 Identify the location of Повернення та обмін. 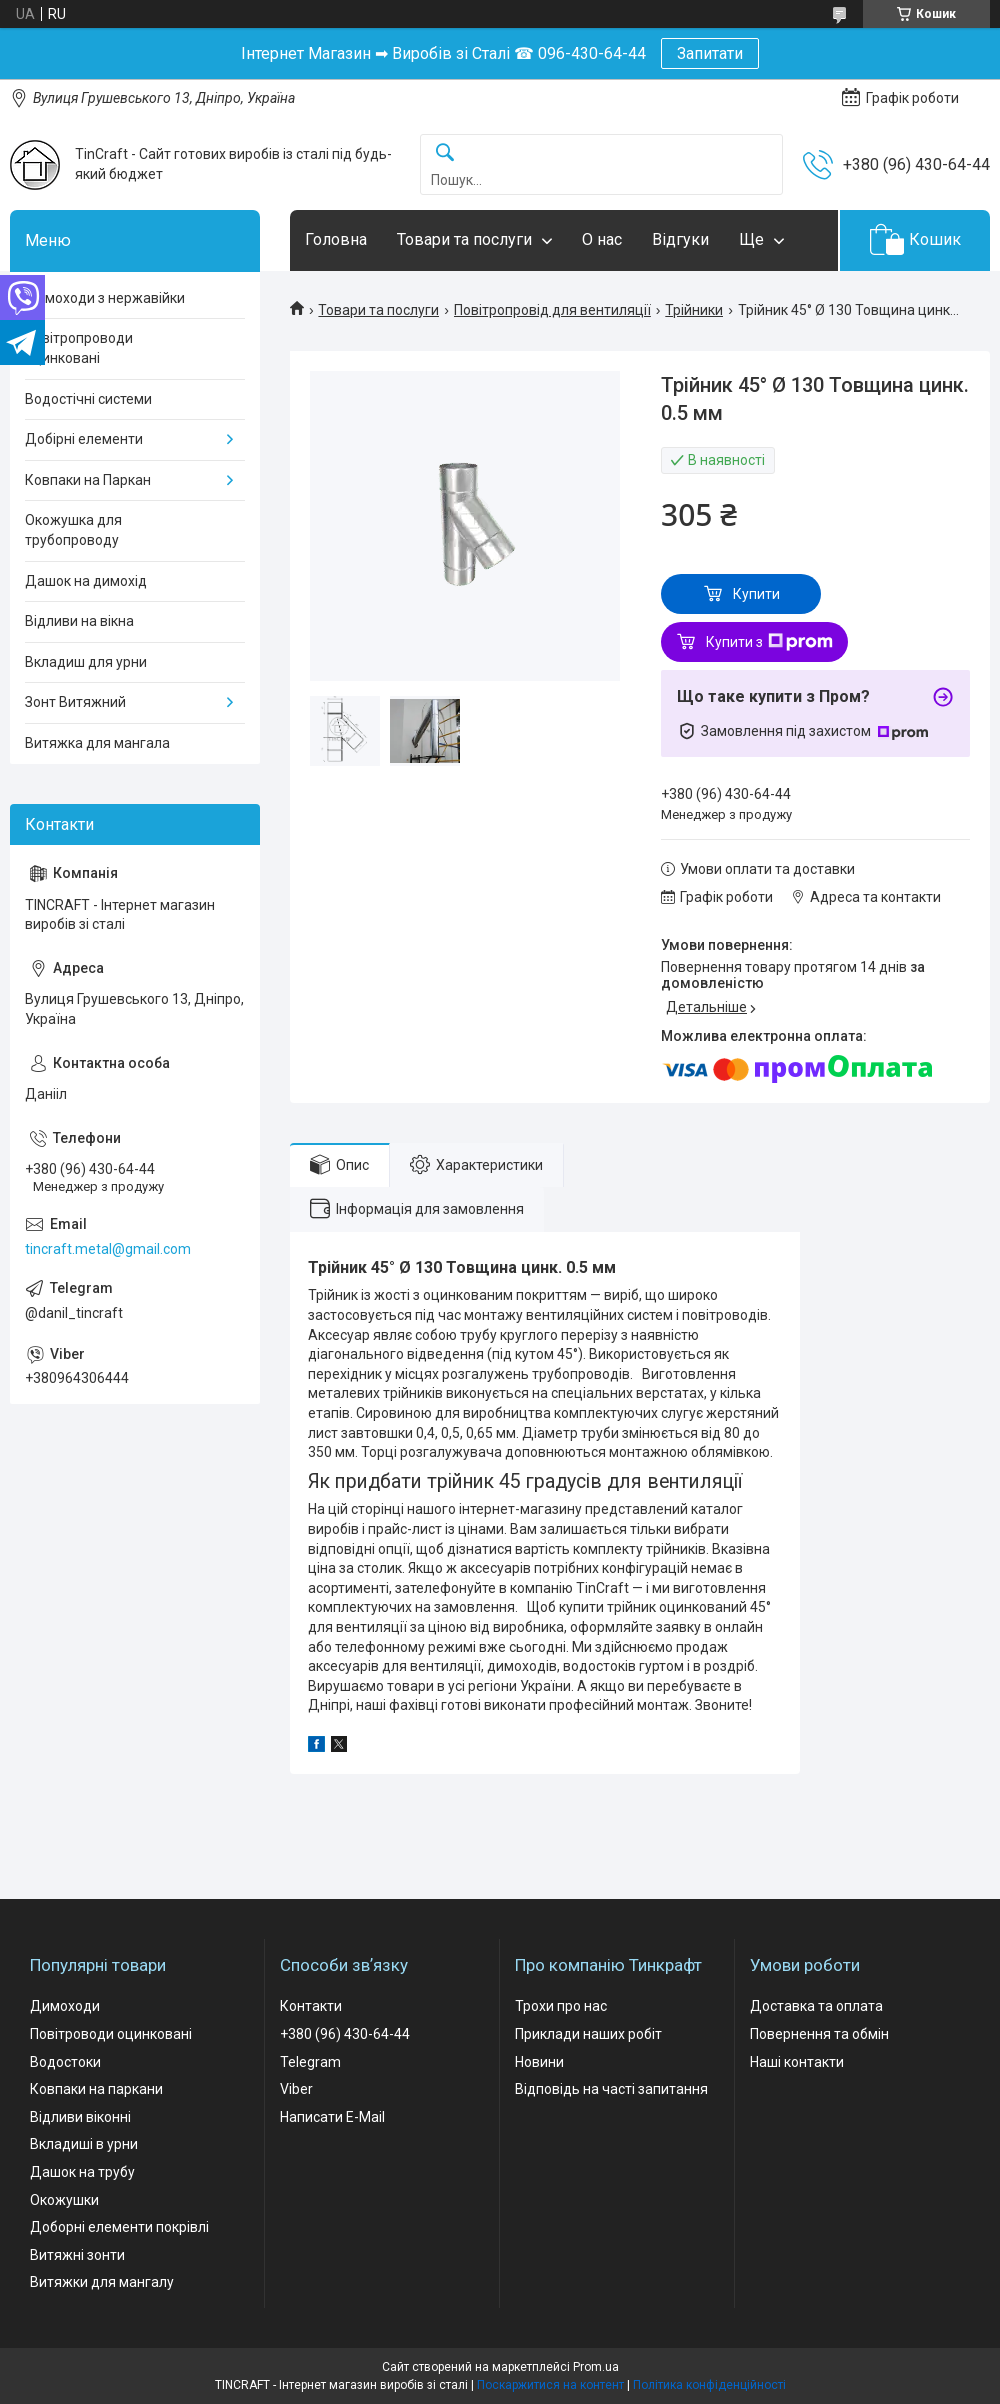
(819, 2034).